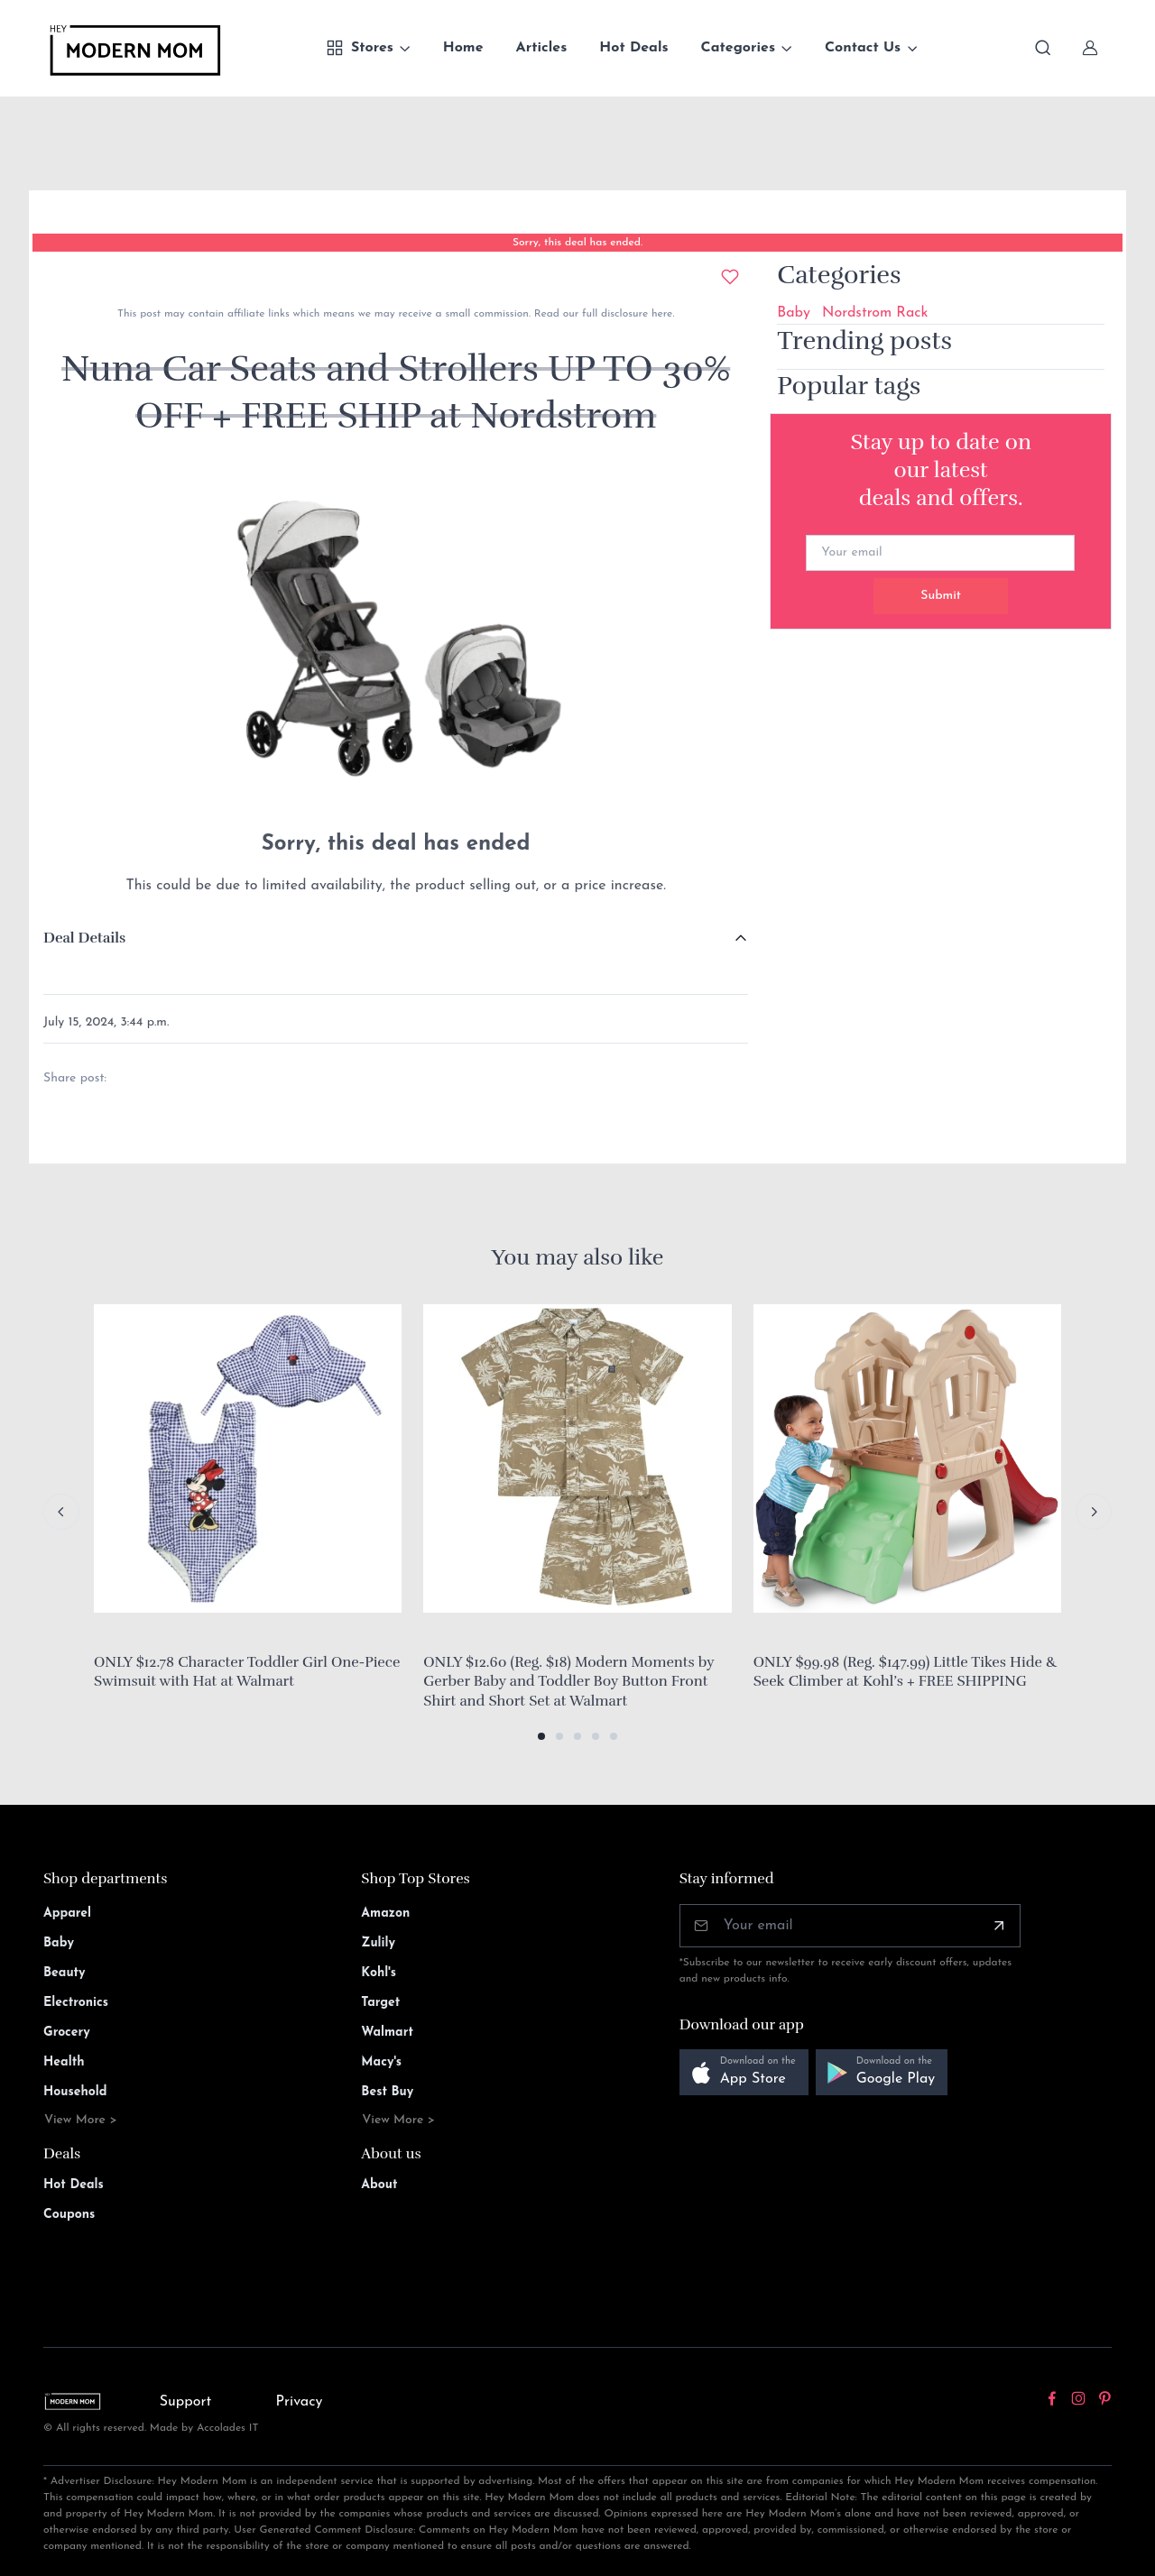 Image resolution: width=1155 pixels, height=2576 pixels. I want to click on Macy's, so click(381, 2062).